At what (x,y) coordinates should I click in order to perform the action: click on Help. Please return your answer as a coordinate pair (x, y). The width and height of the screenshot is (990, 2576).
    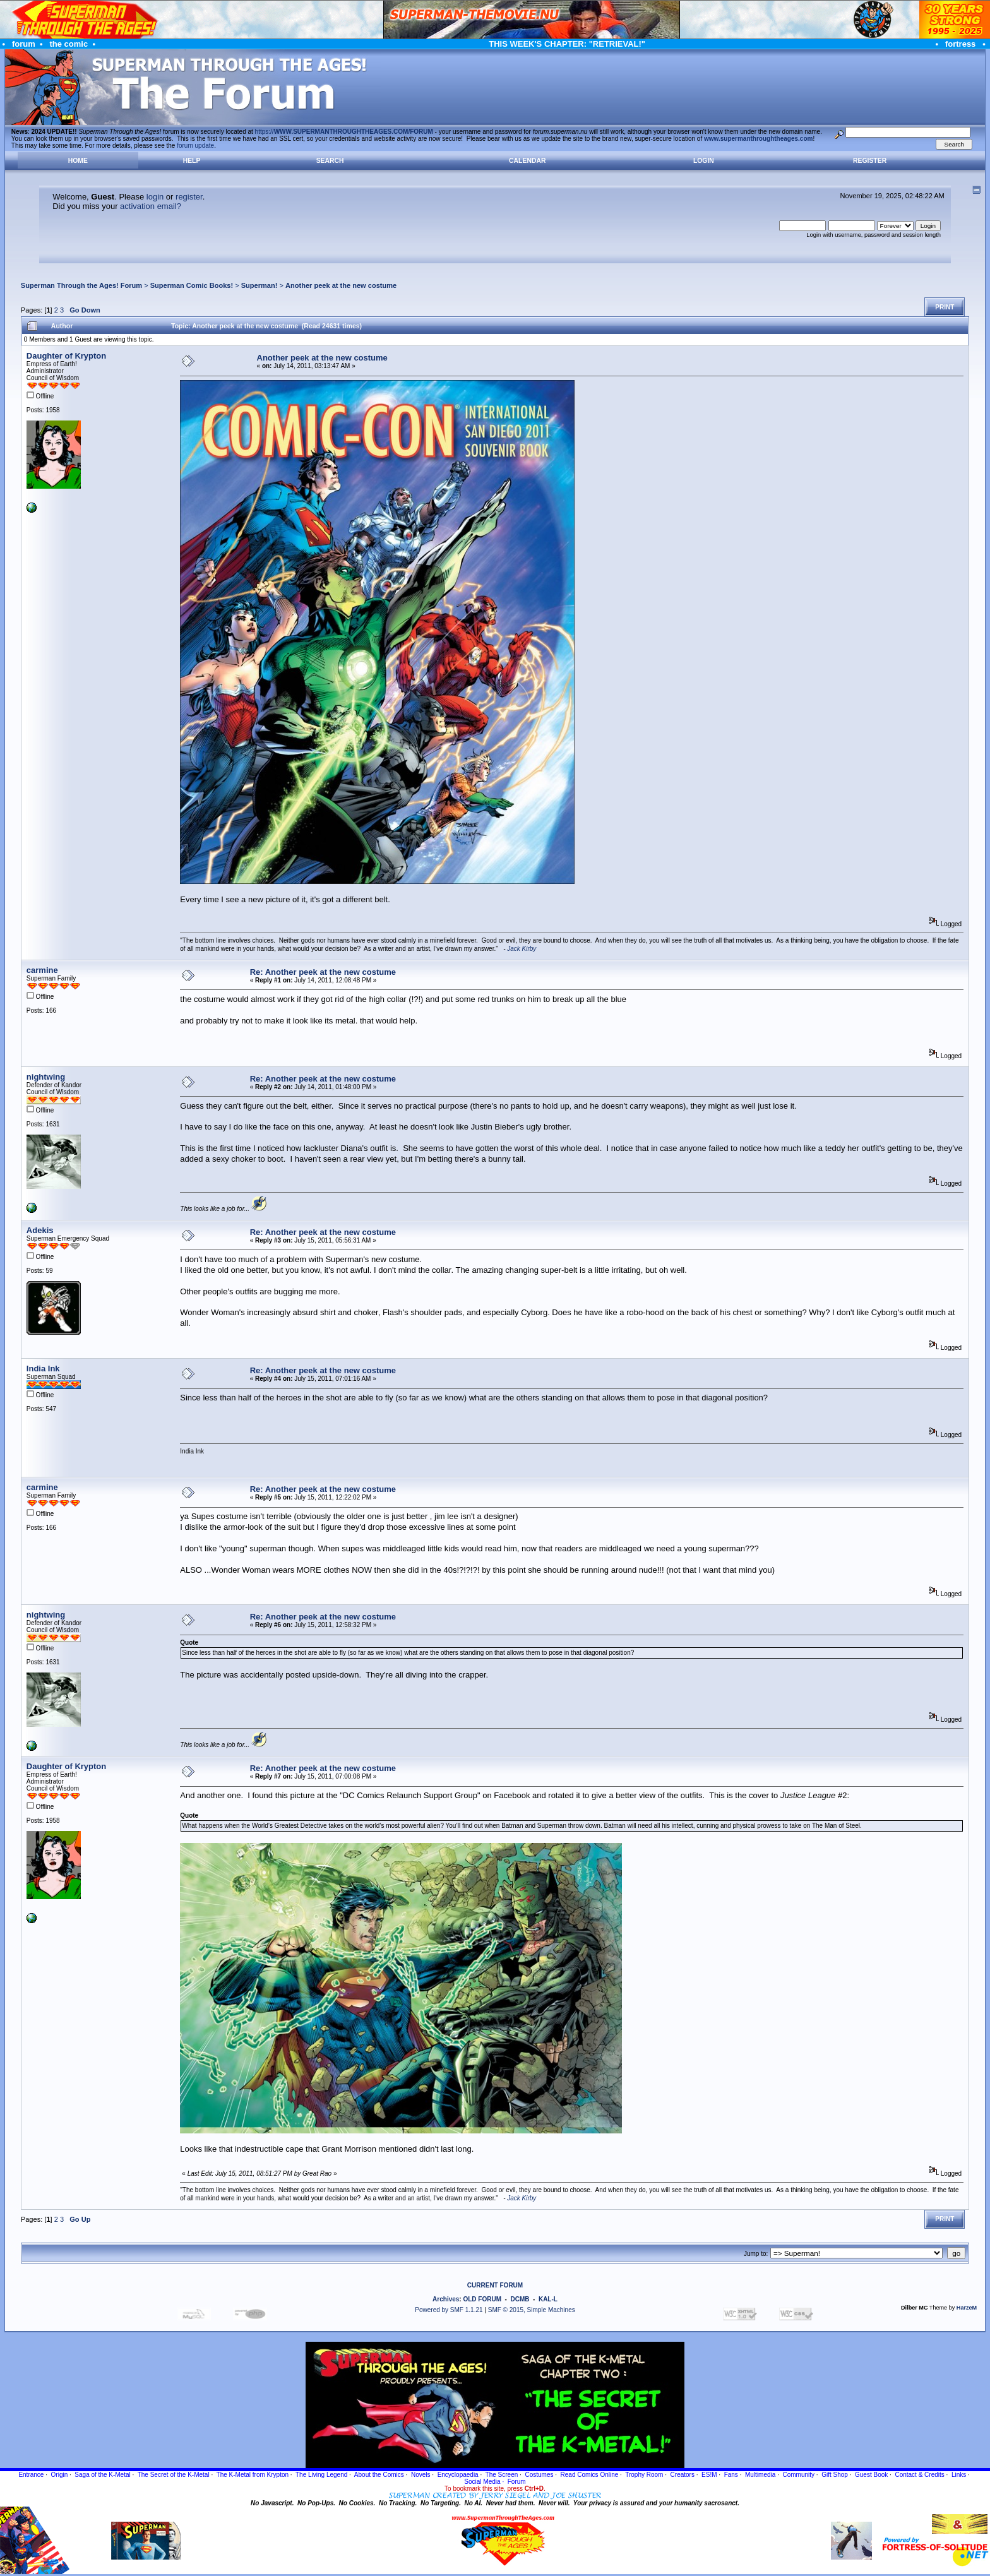
    Looking at the image, I should click on (192, 160).